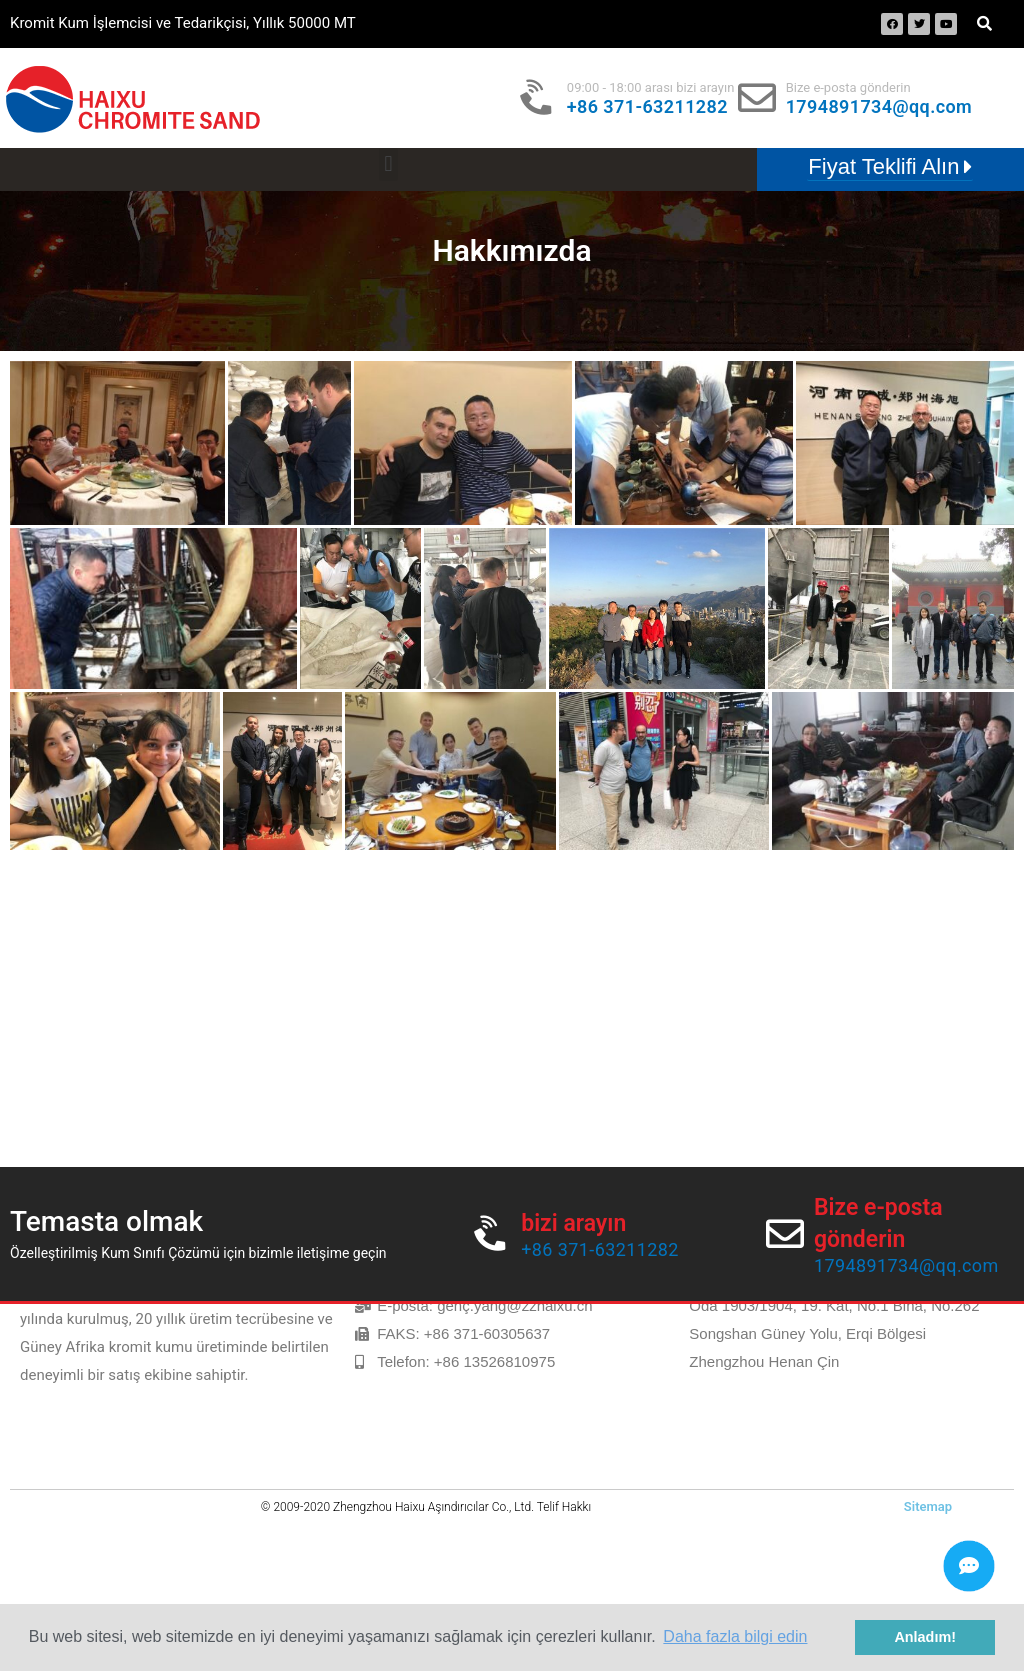 The width and height of the screenshot is (1024, 1671). Describe the element at coordinates (879, 106) in the screenshot. I see `1794891734@qq.com` at that location.